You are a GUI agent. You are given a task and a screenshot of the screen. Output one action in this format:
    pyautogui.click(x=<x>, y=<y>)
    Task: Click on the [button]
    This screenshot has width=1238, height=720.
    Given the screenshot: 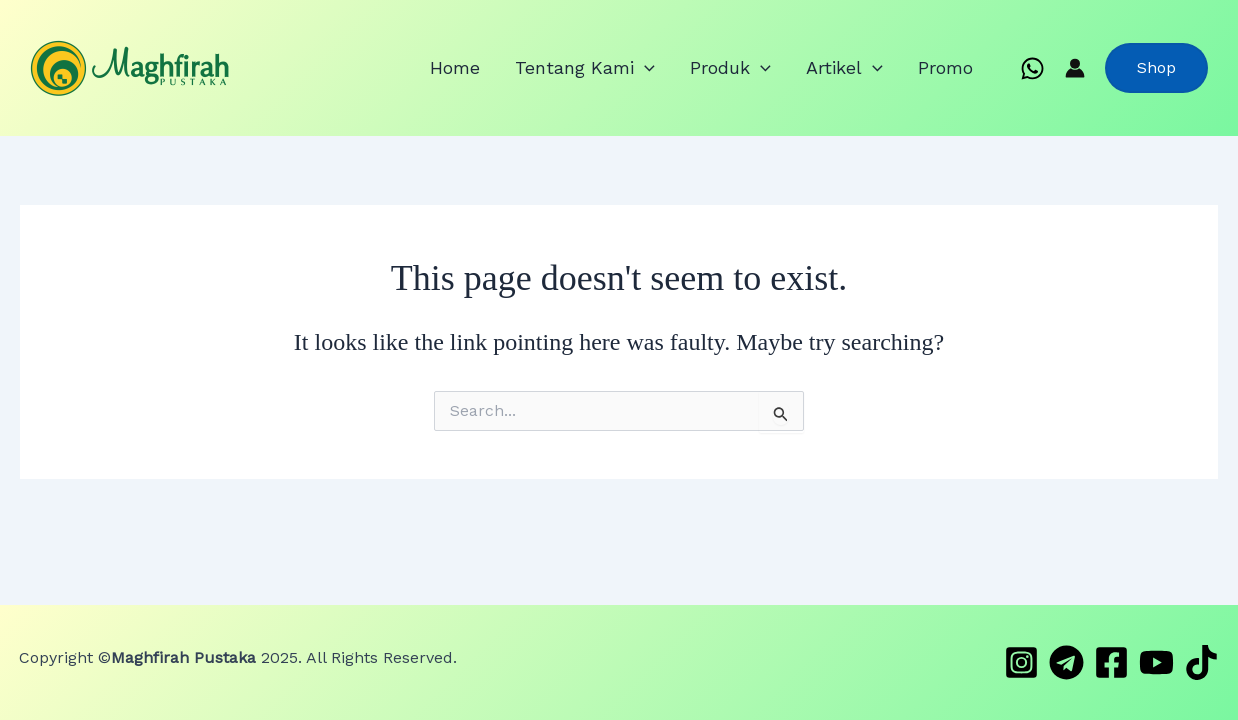 What is the action you would take?
    pyautogui.click(x=1156, y=68)
    